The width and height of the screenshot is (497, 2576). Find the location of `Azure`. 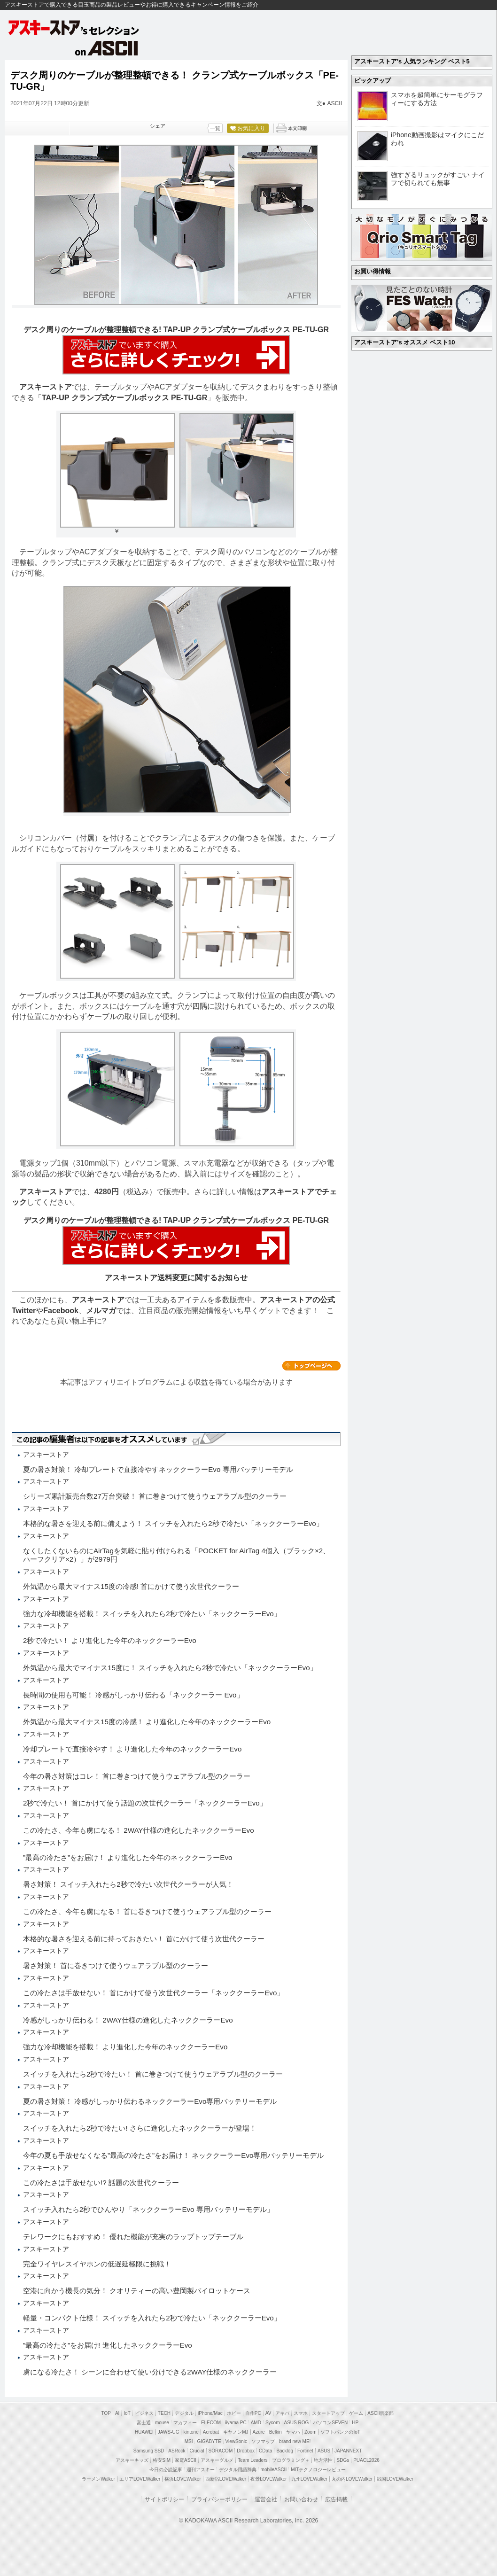

Azure is located at coordinates (259, 2432).